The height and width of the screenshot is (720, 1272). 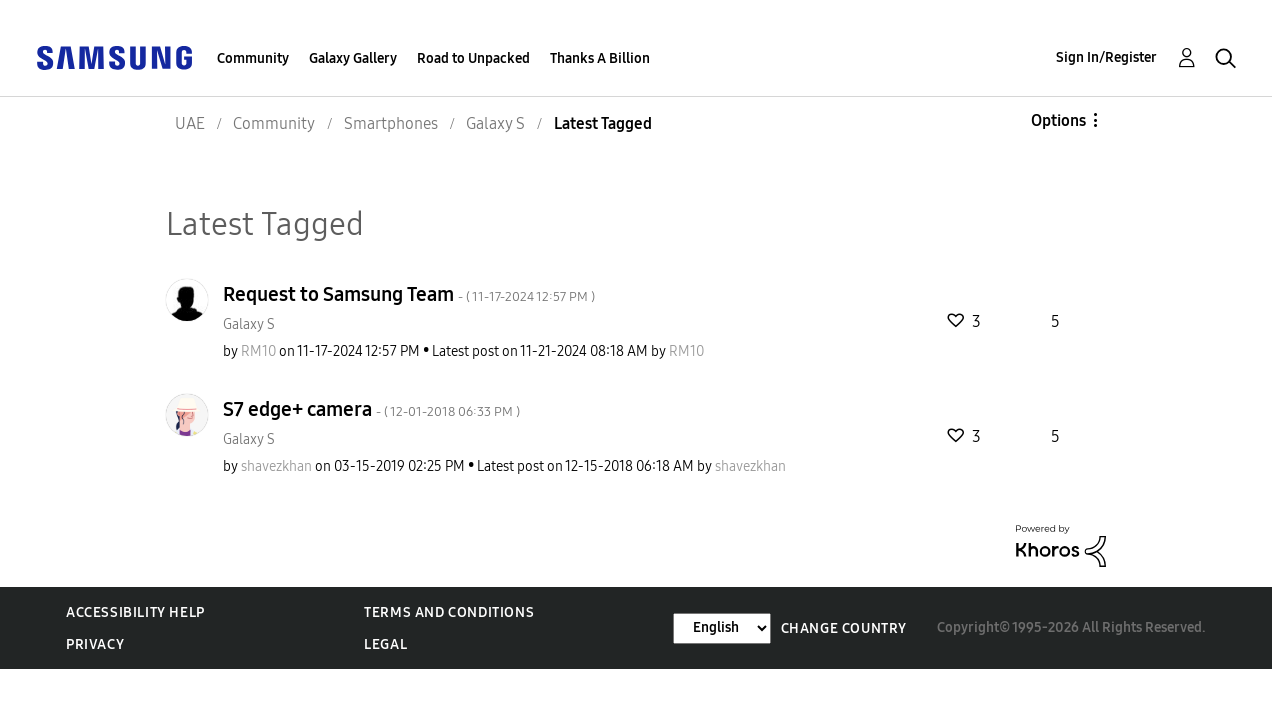 I want to click on Request to Samsung Team, so click(x=409, y=294).